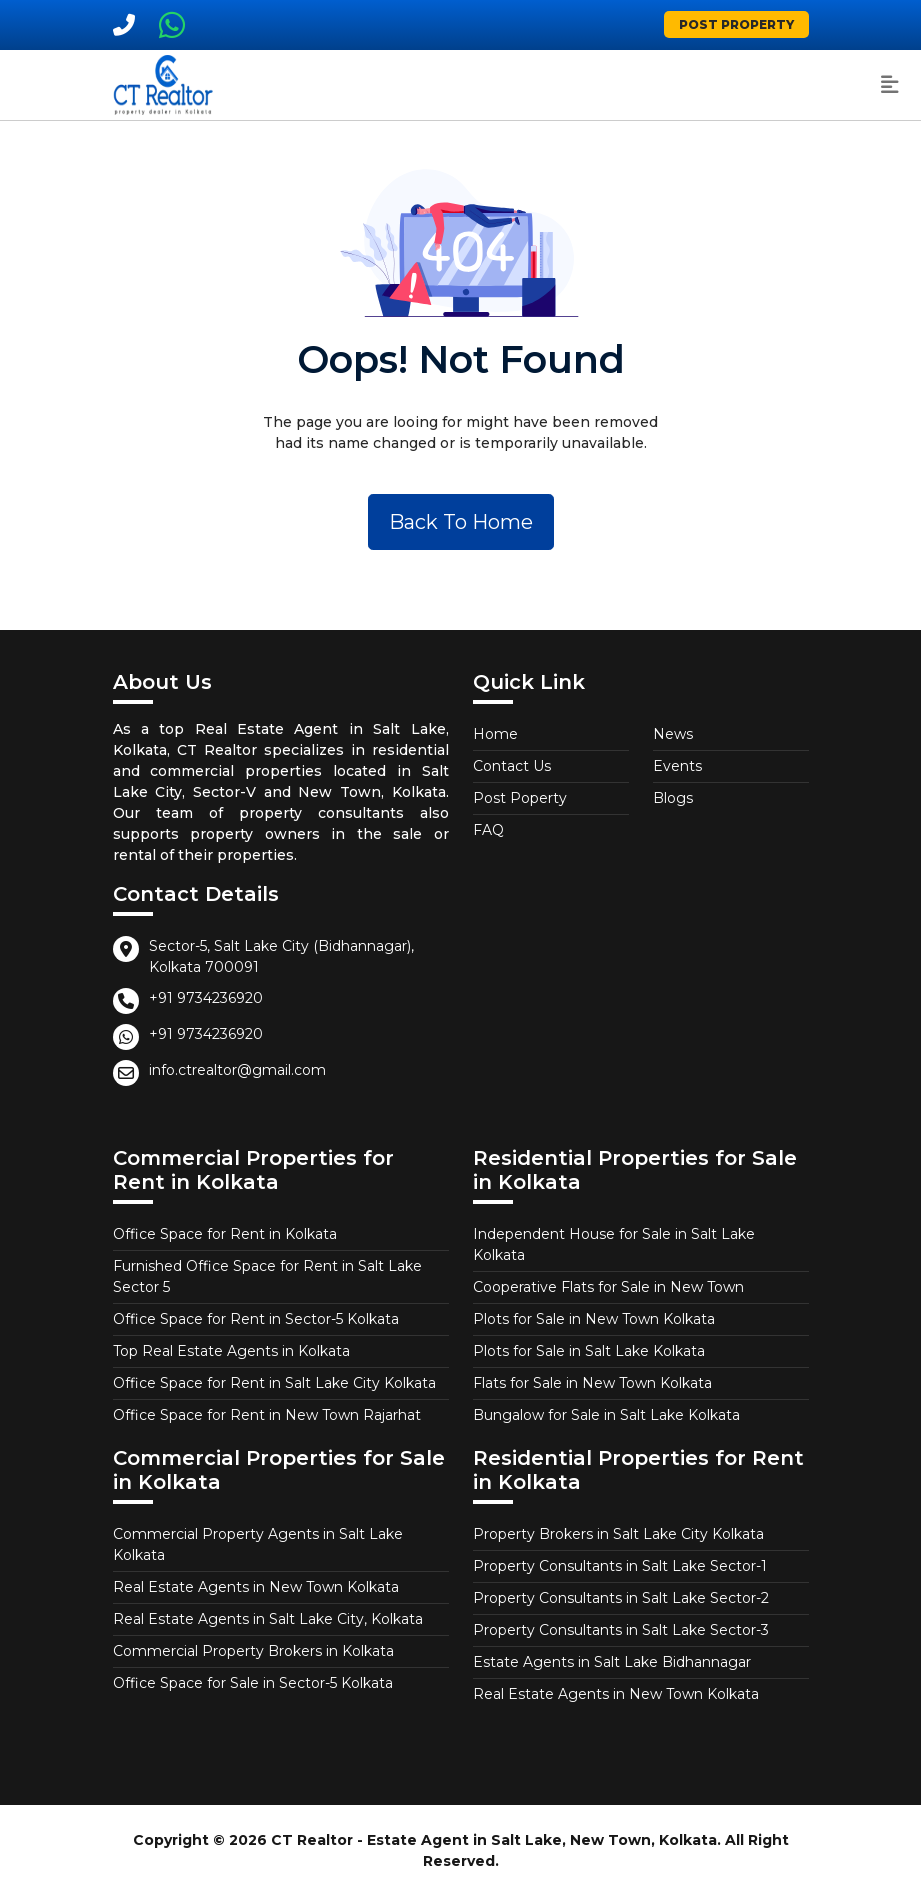 Image resolution: width=921 pixels, height=1897 pixels. What do you see at coordinates (267, 1415) in the screenshot?
I see `Office Space for Rent in New Town Rajarhat` at bounding box center [267, 1415].